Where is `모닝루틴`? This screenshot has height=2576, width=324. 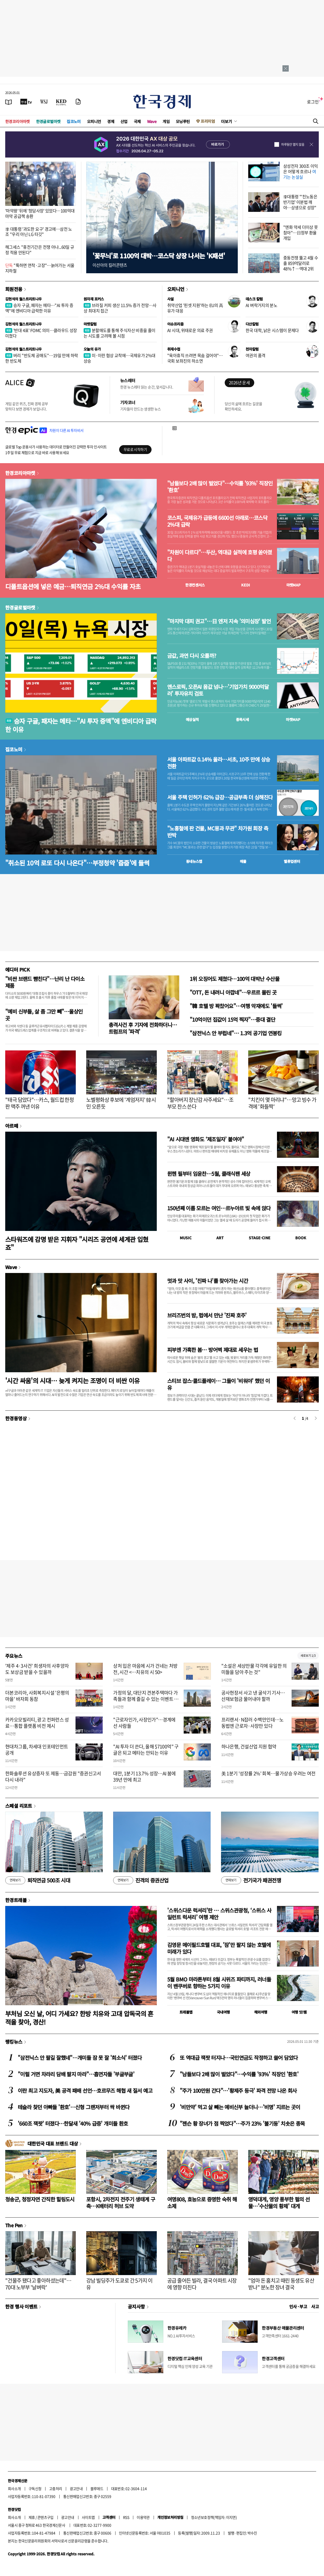
모닝루틴 is located at coordinates (183, 121).